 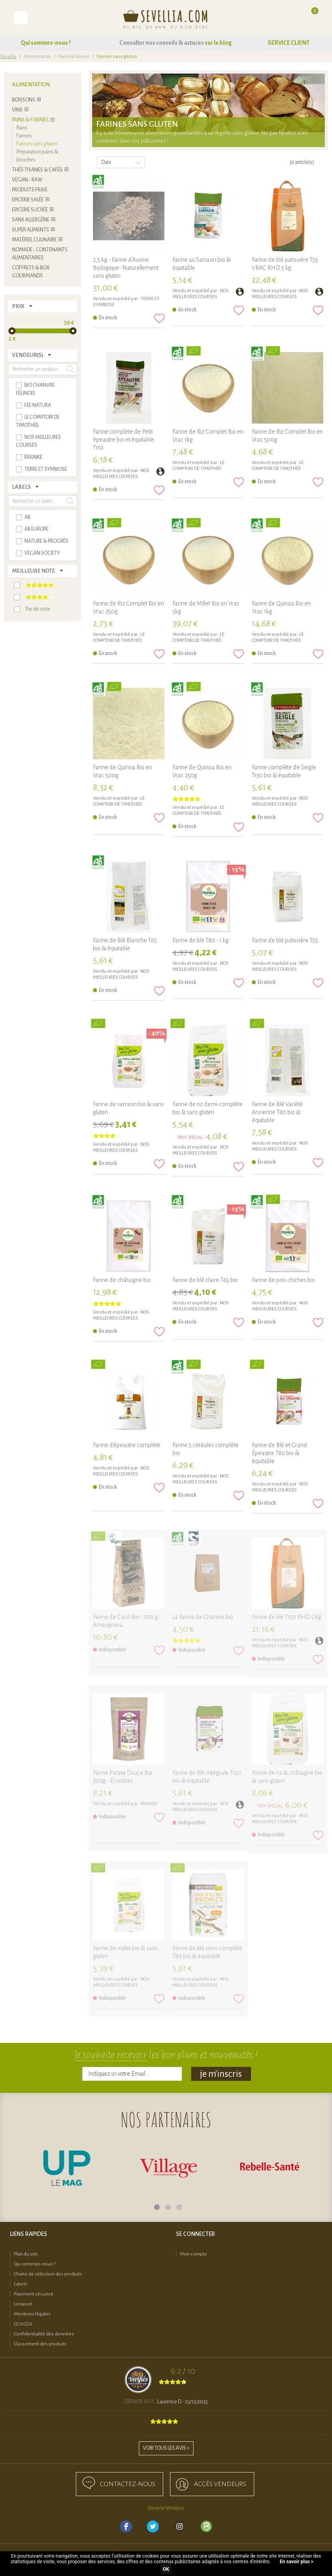 What do you see at coordinates (30, 220) in the screenshot?
I see `Sans allergène` at bounding box center [30, 220].